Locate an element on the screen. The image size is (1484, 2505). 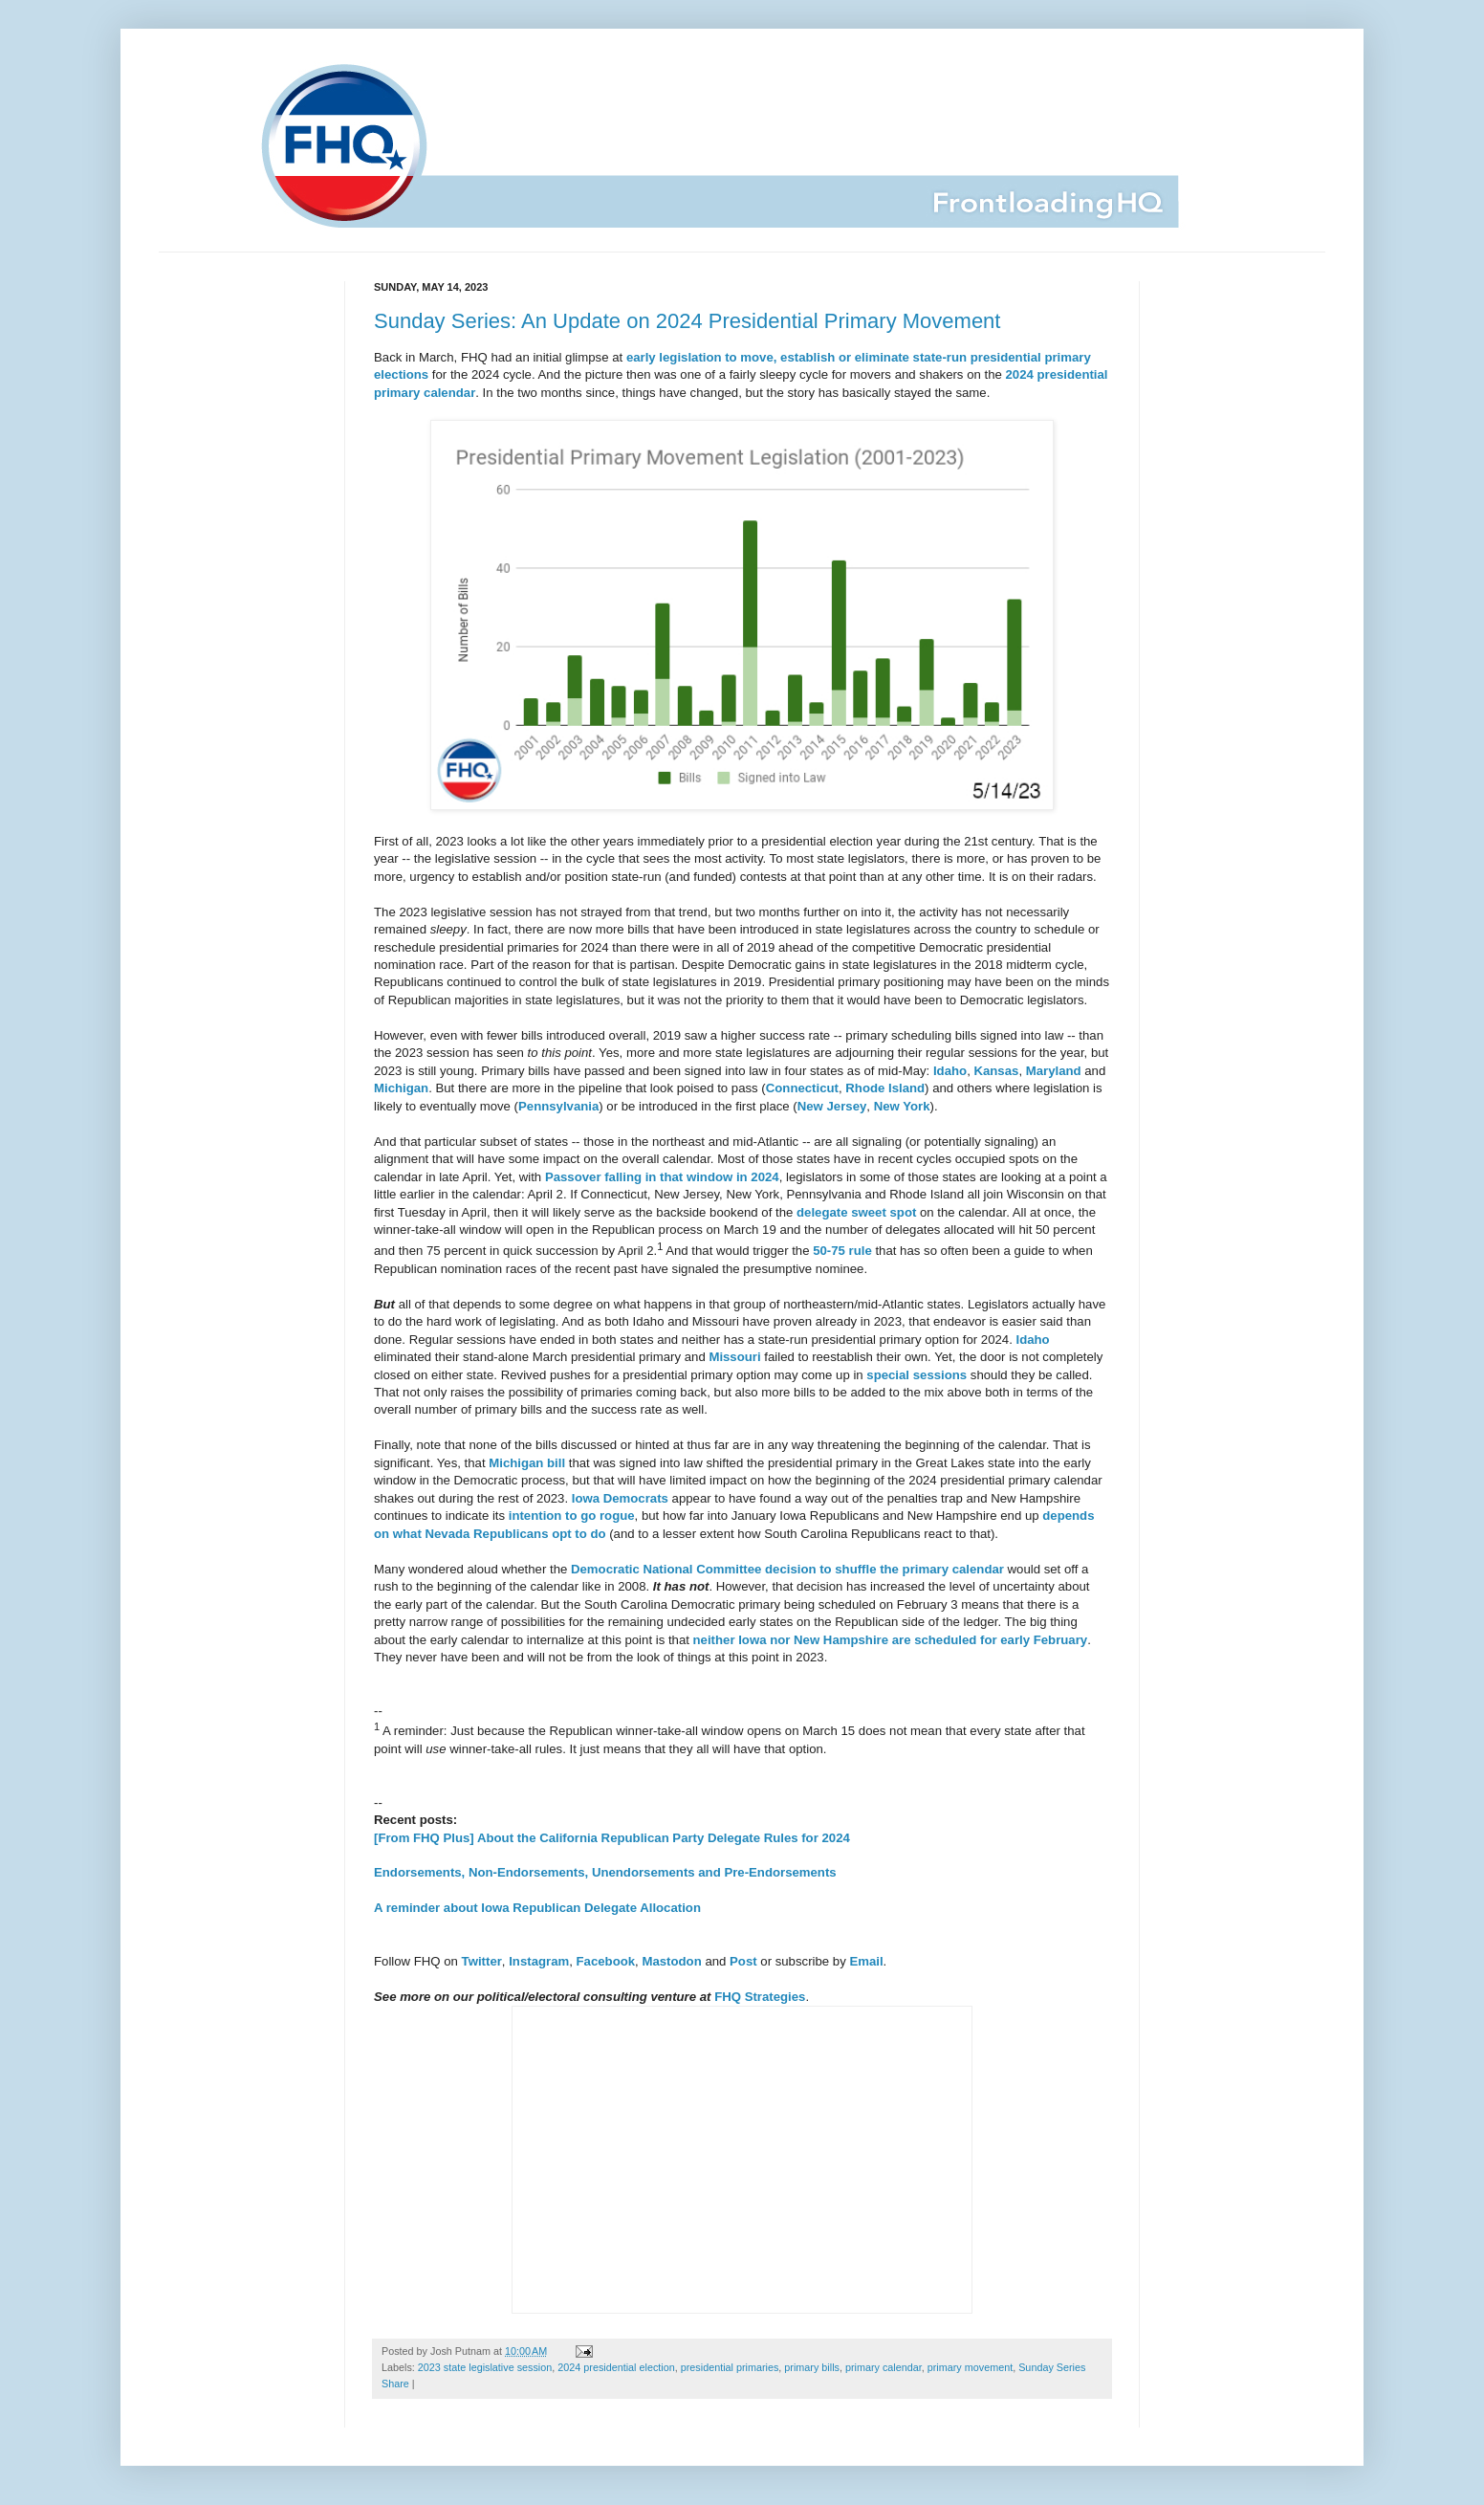
Mastodon is located at coordinates (671, 1961).